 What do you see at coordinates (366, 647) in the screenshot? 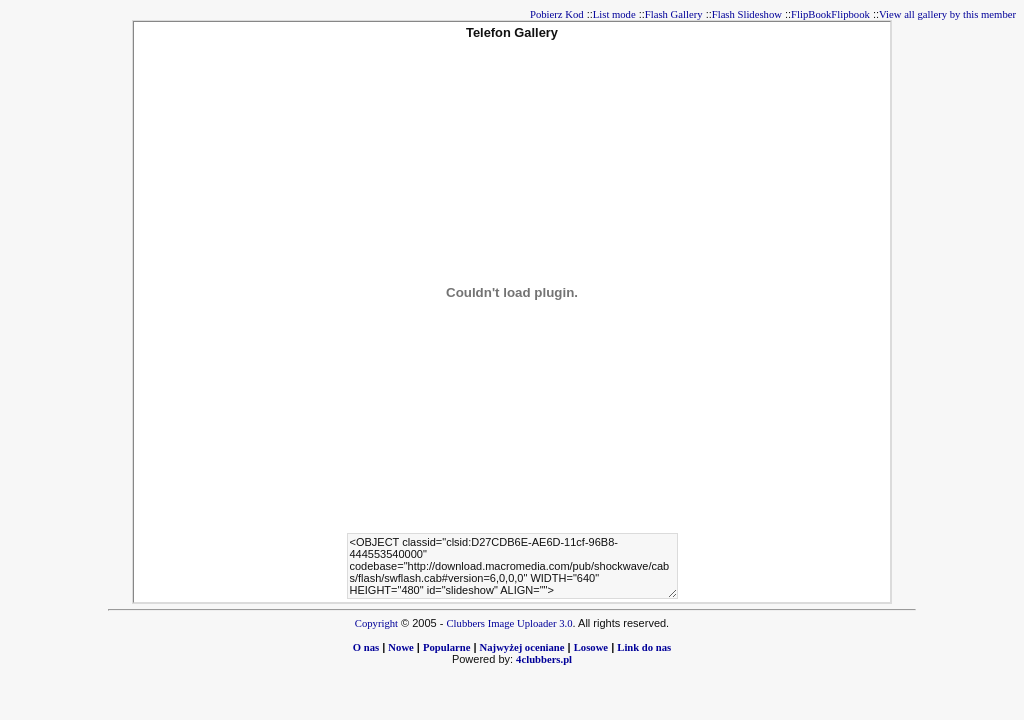
I see `O nas` at bounding box center [366, 647].